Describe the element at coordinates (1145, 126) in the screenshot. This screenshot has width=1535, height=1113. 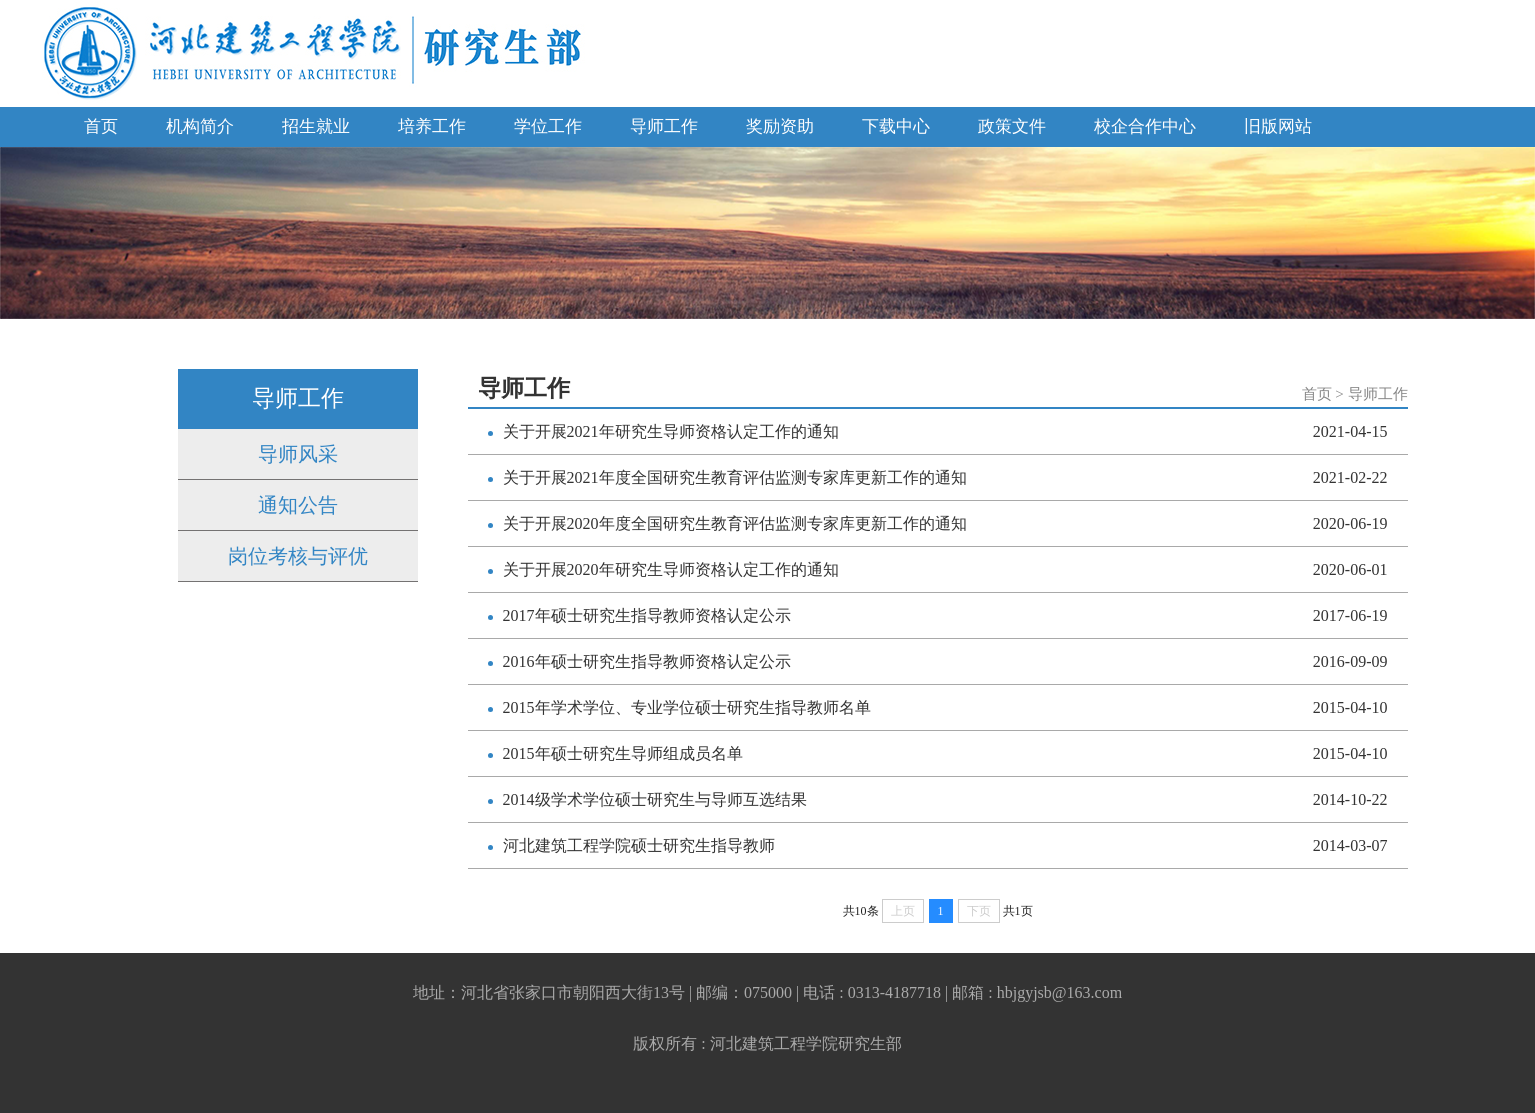
I see `校企合作中心` at that location.